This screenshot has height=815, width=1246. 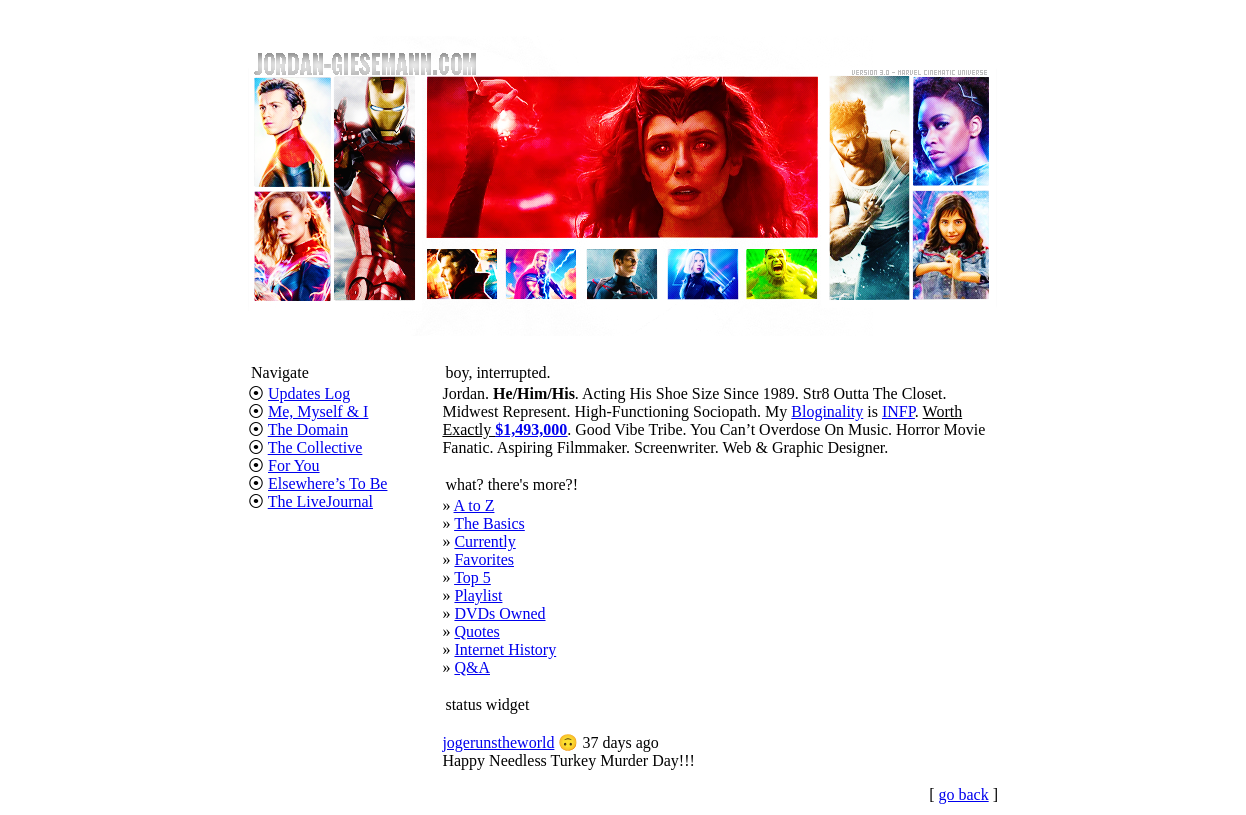 What do you see at coordinates (489, 523) in the screenshot?
I see `The Basics` at bounding box center [489, 523].